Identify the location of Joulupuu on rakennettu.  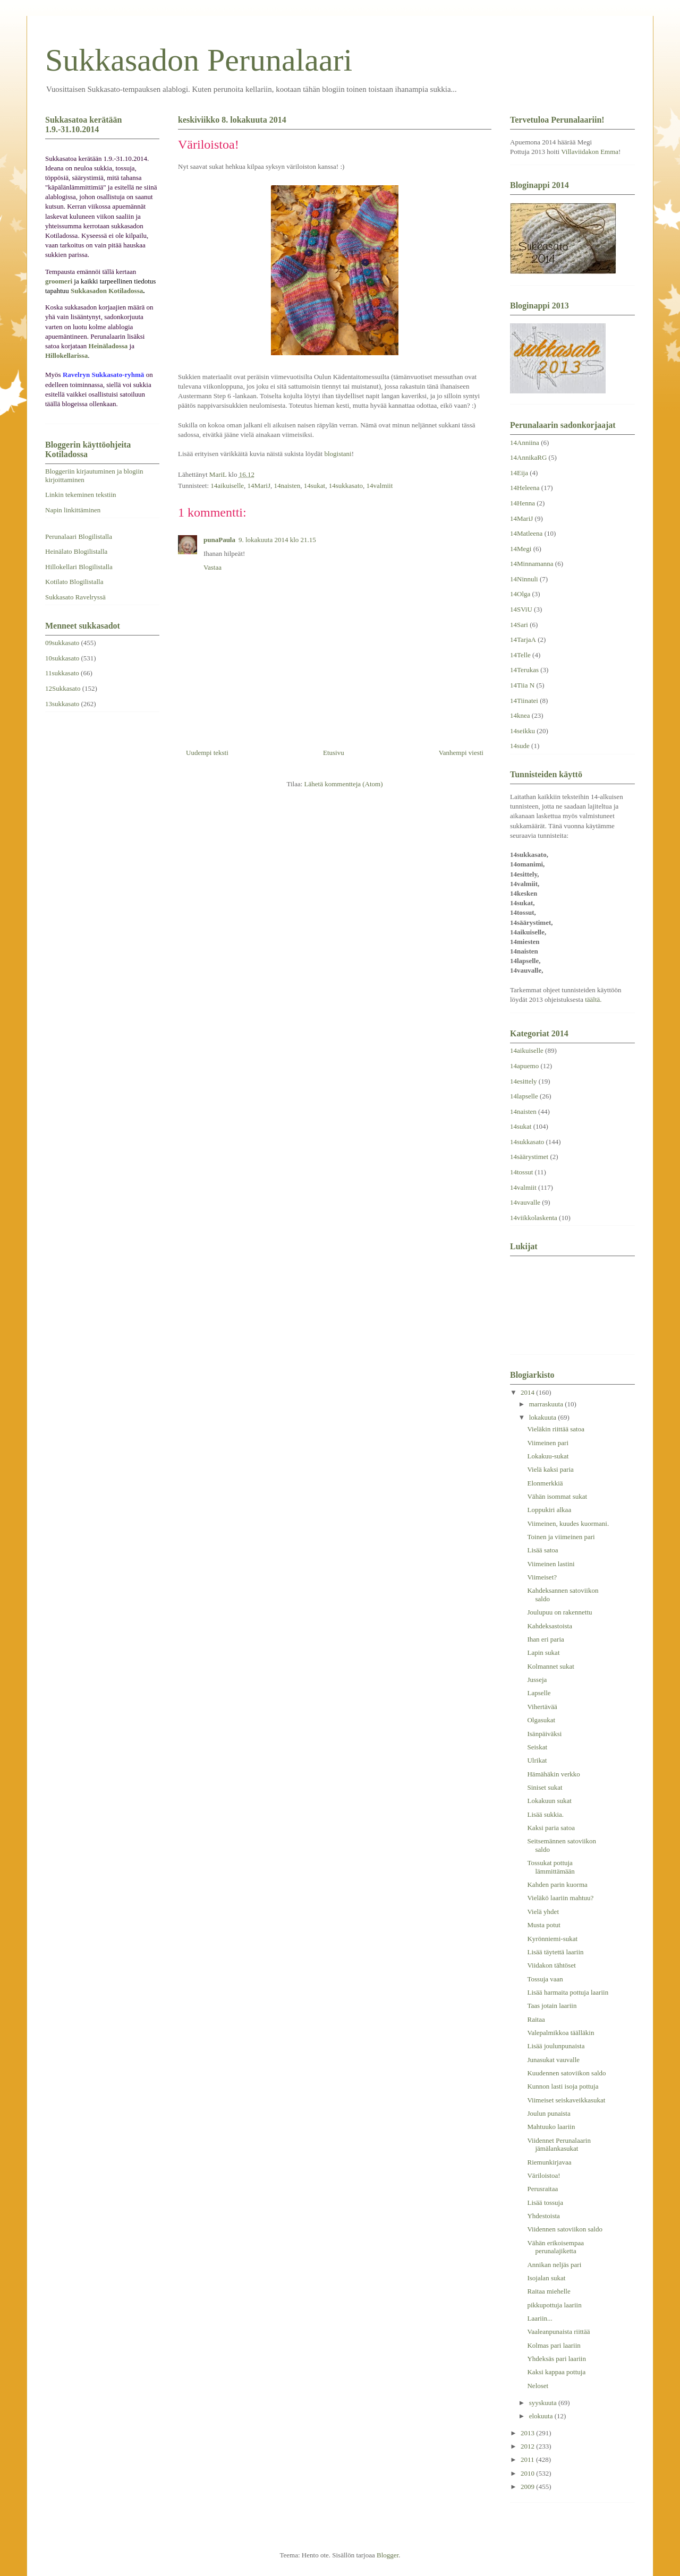
(559, 1612).